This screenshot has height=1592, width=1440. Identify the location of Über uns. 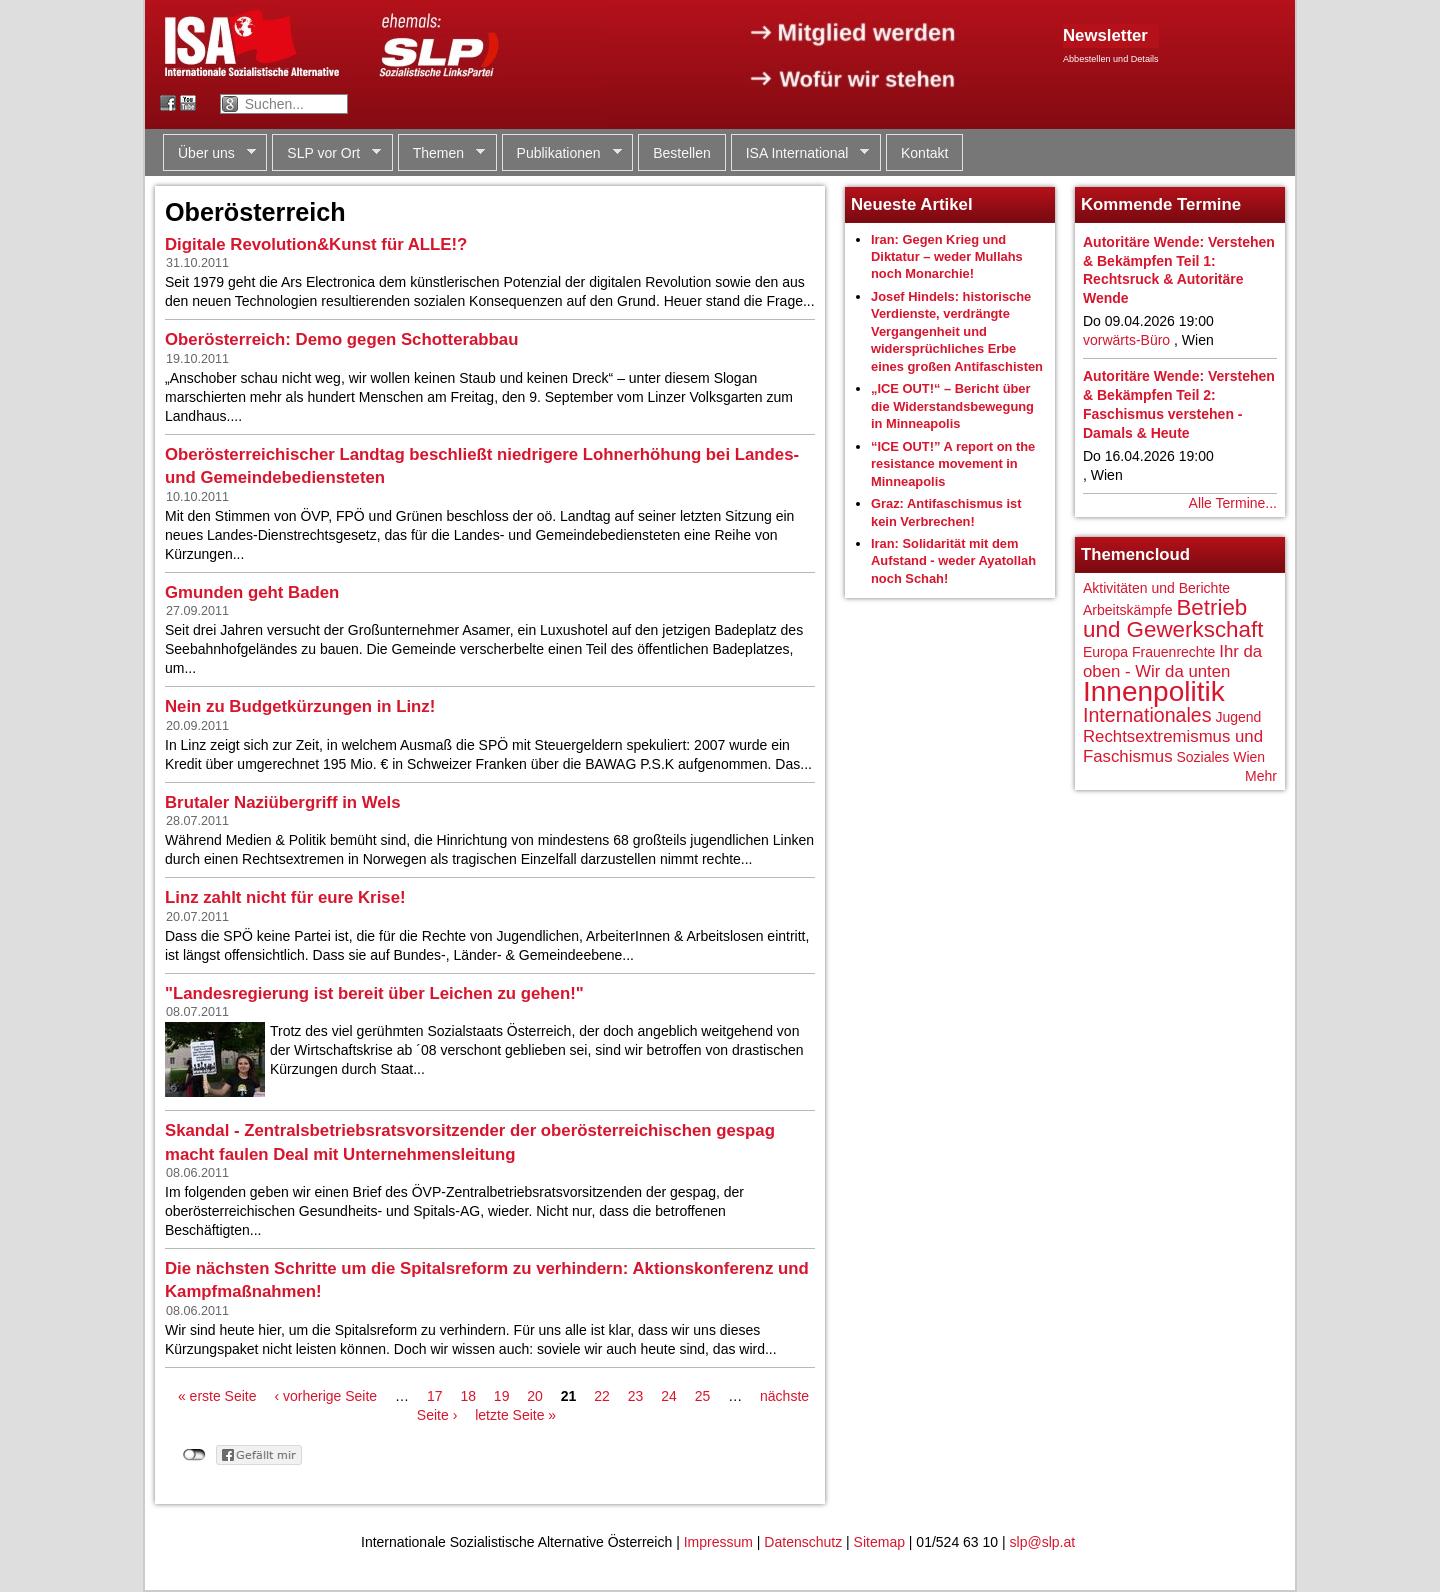
(209, 153).